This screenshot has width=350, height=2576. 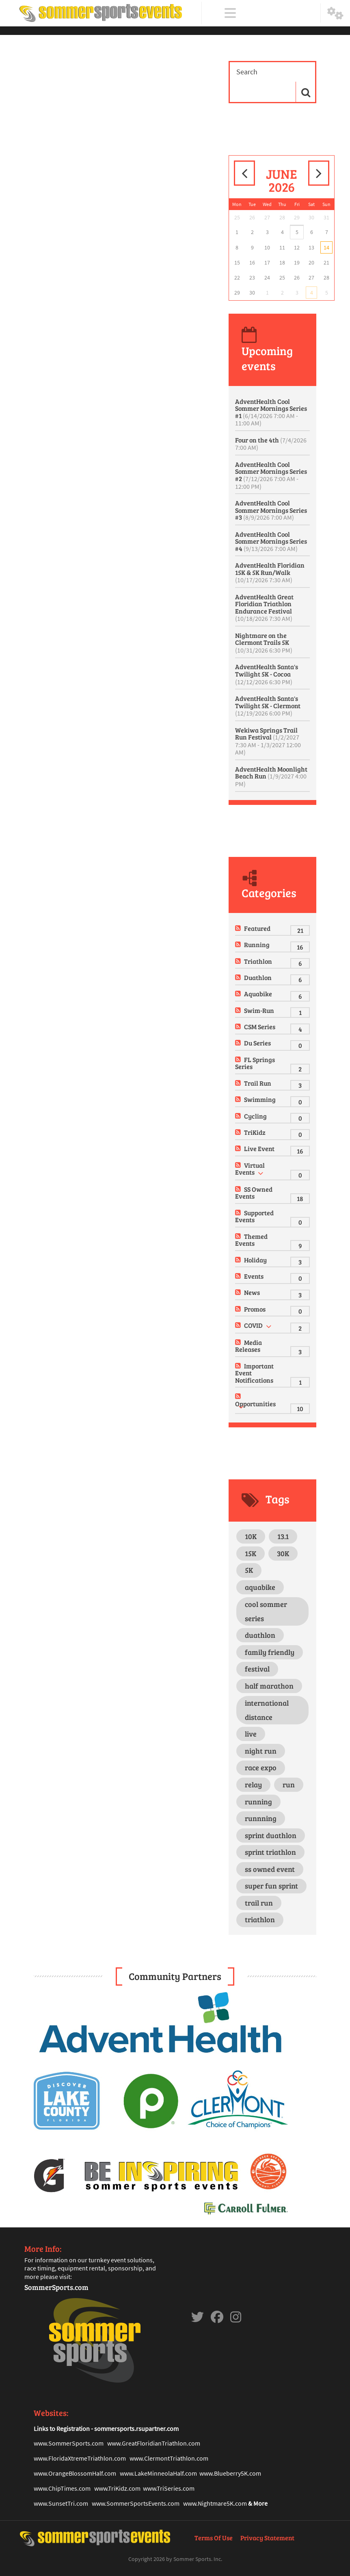 I want to click on SS Owned Events, so click(x=253, y=1193).